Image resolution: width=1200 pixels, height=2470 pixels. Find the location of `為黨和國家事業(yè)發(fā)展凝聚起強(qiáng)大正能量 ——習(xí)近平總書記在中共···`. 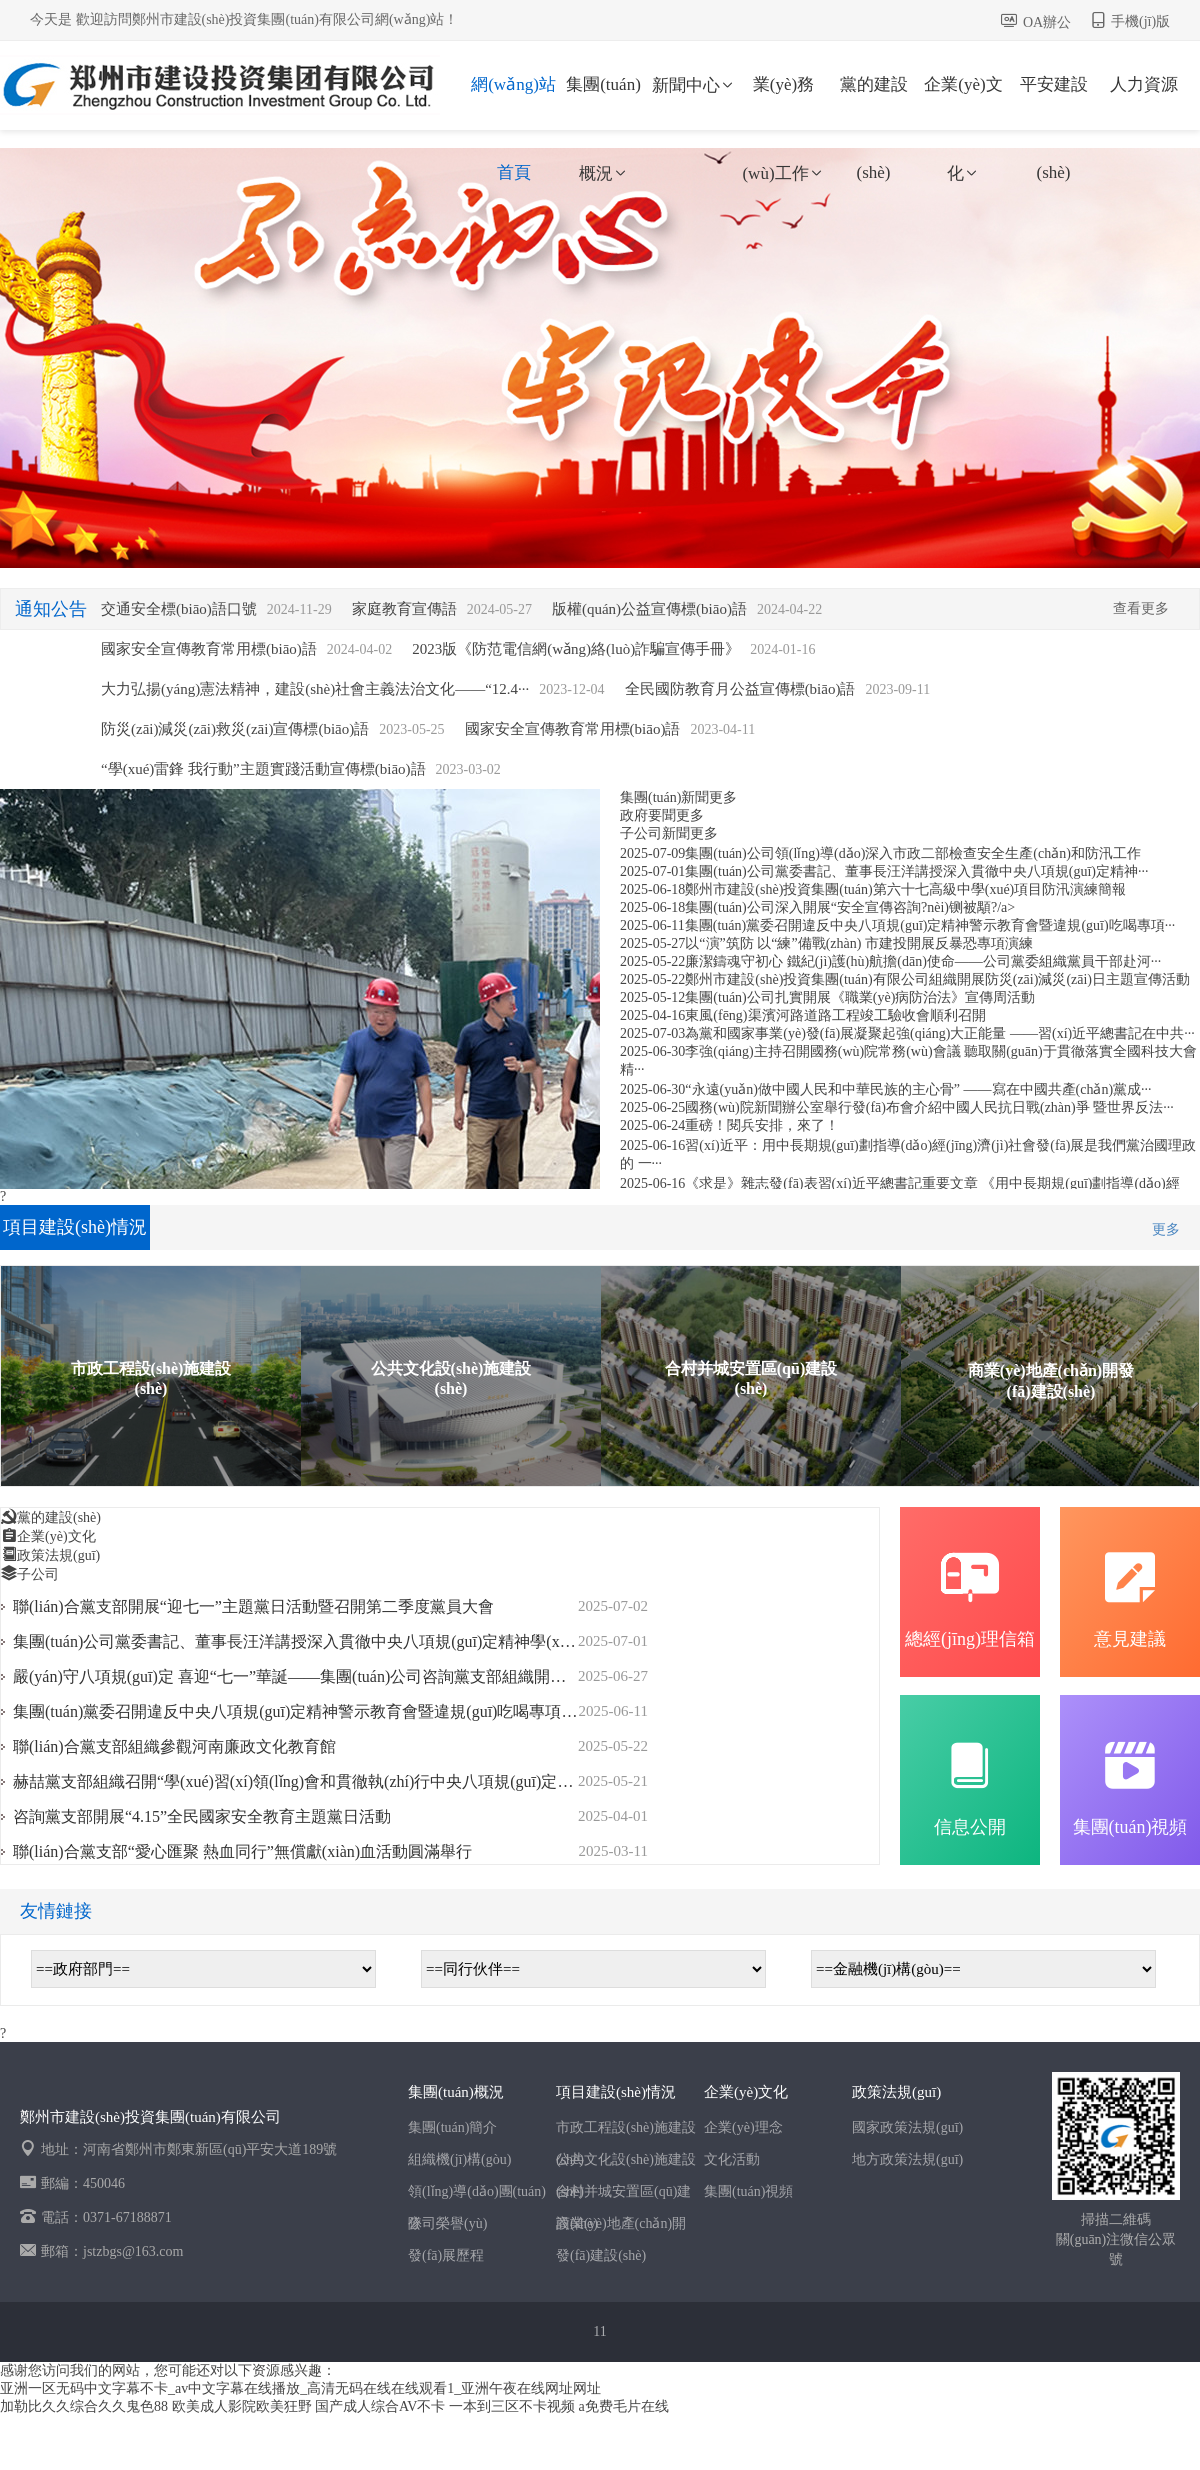

為黨和國家事業(yè)發(fā)展凝聚起強(qiáng)大正能量 ——習(xí)近平總書記在中共··· is located at coordinates (939, 1033).